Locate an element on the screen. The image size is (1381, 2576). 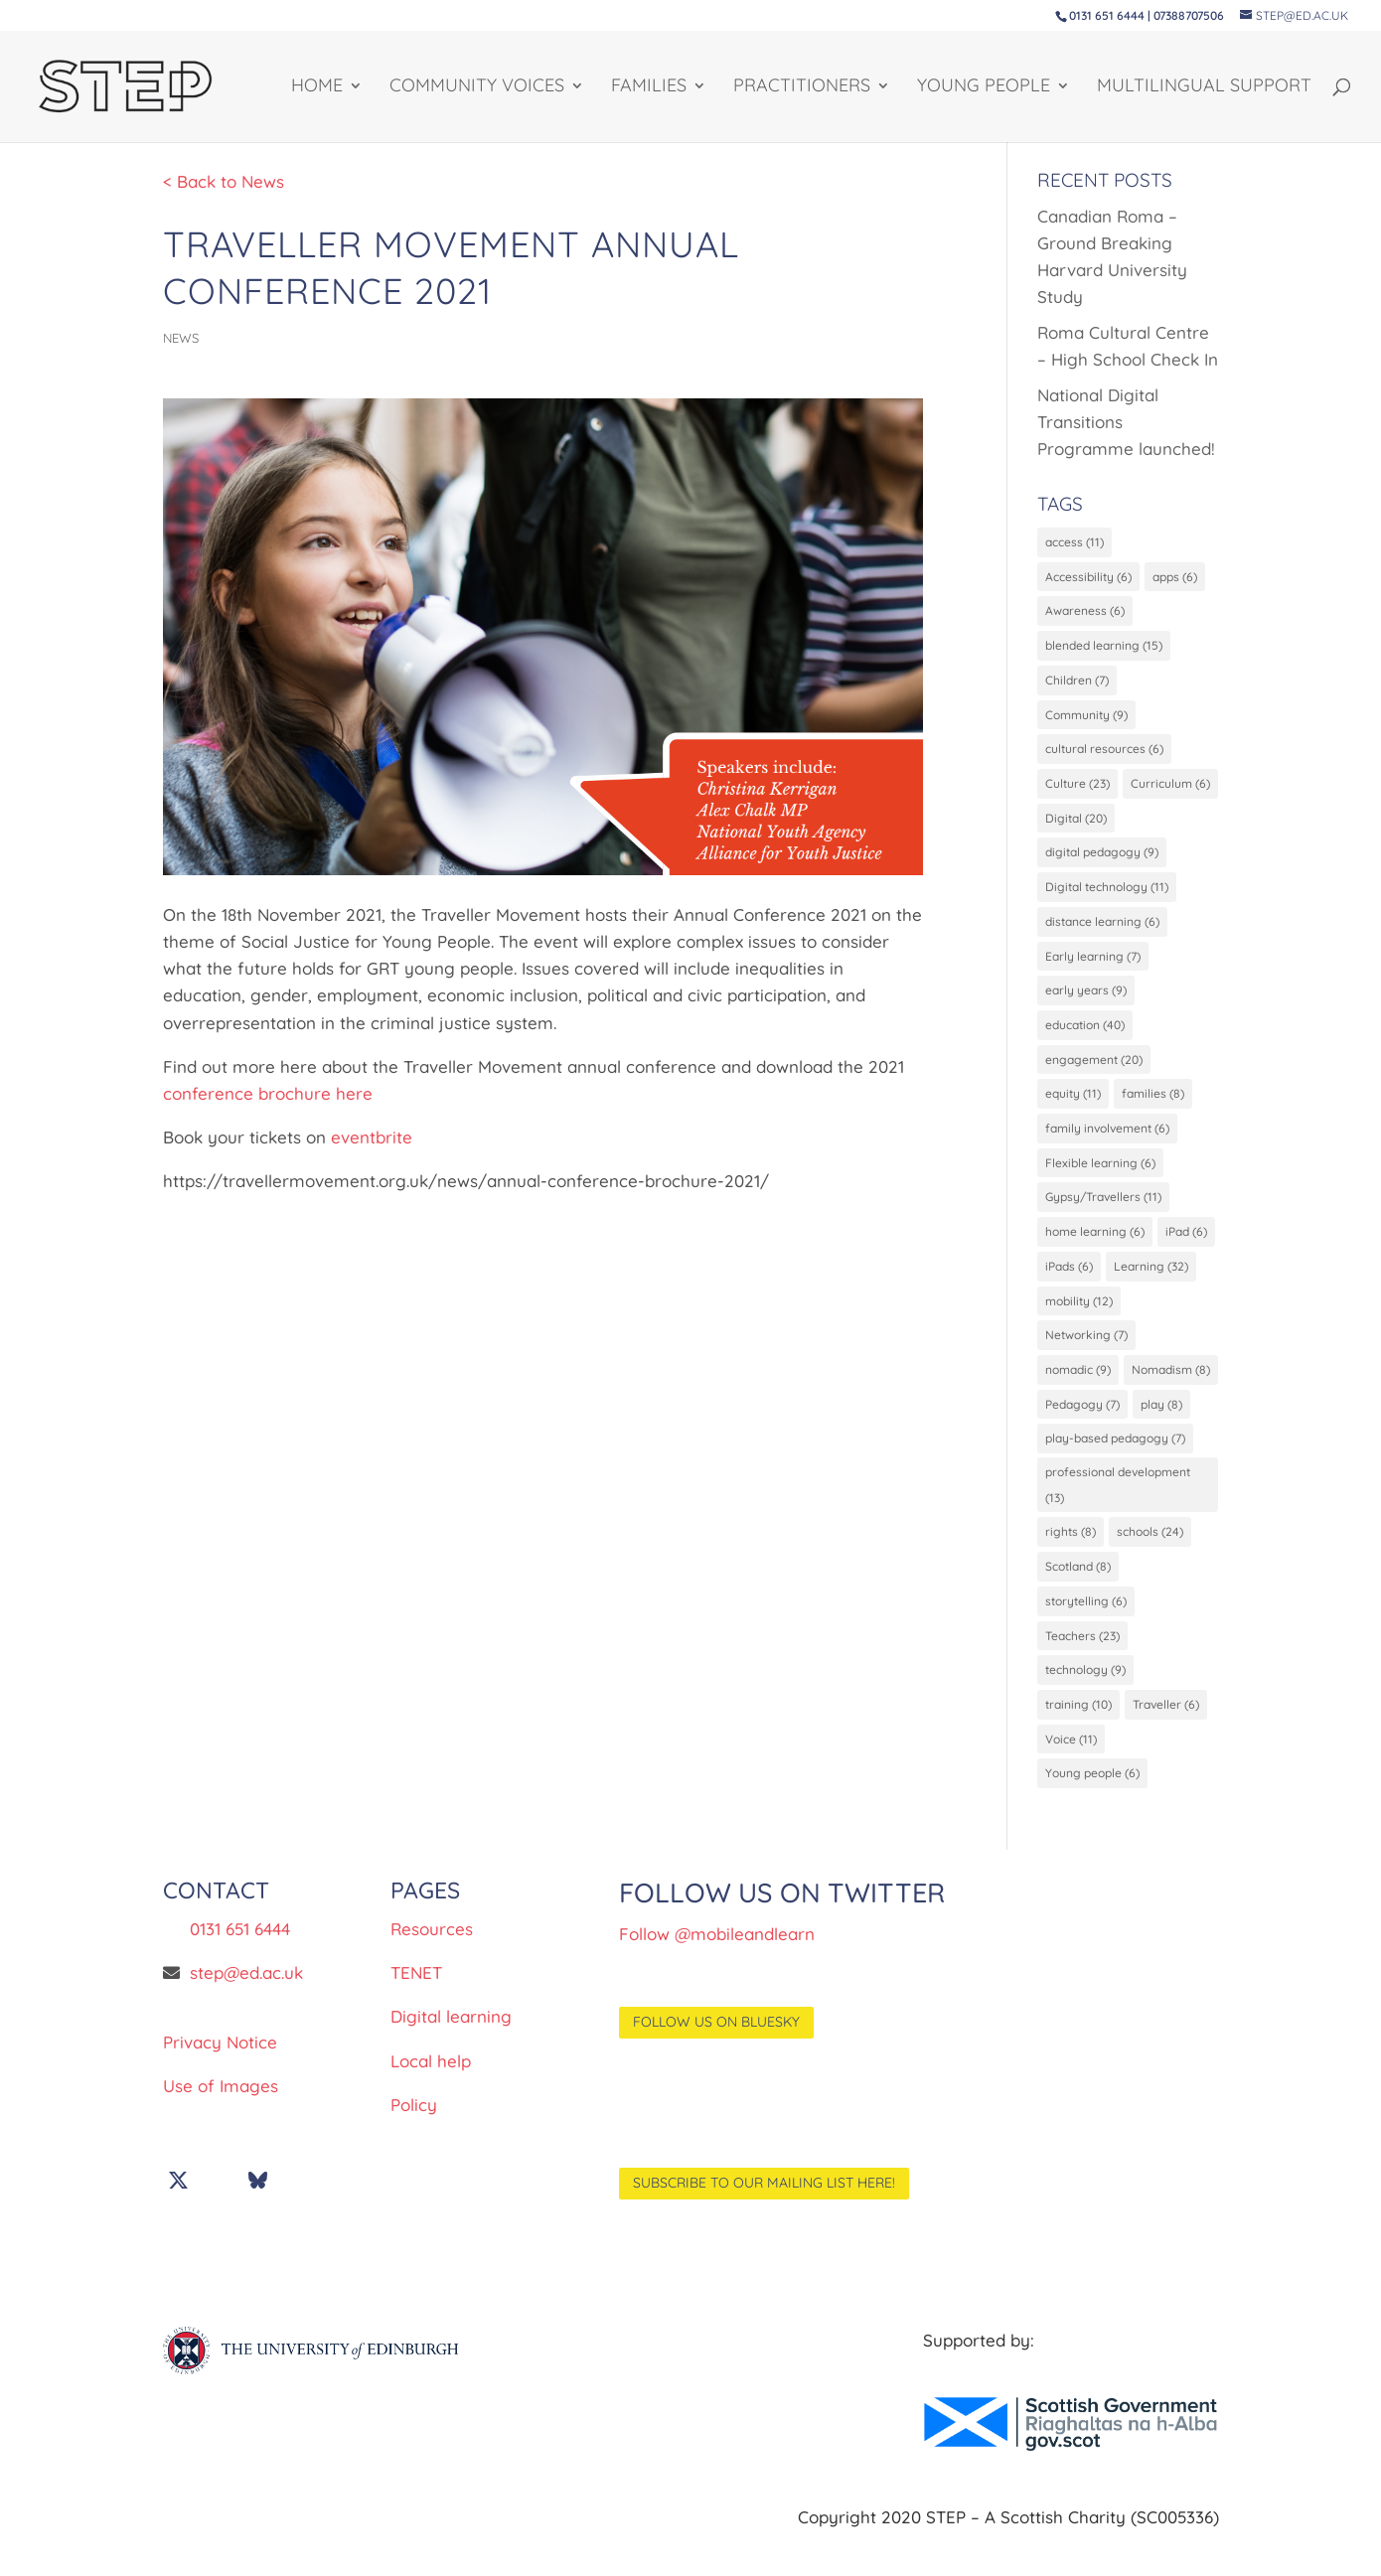
FAMILIES is located at coordinates (649, 88).